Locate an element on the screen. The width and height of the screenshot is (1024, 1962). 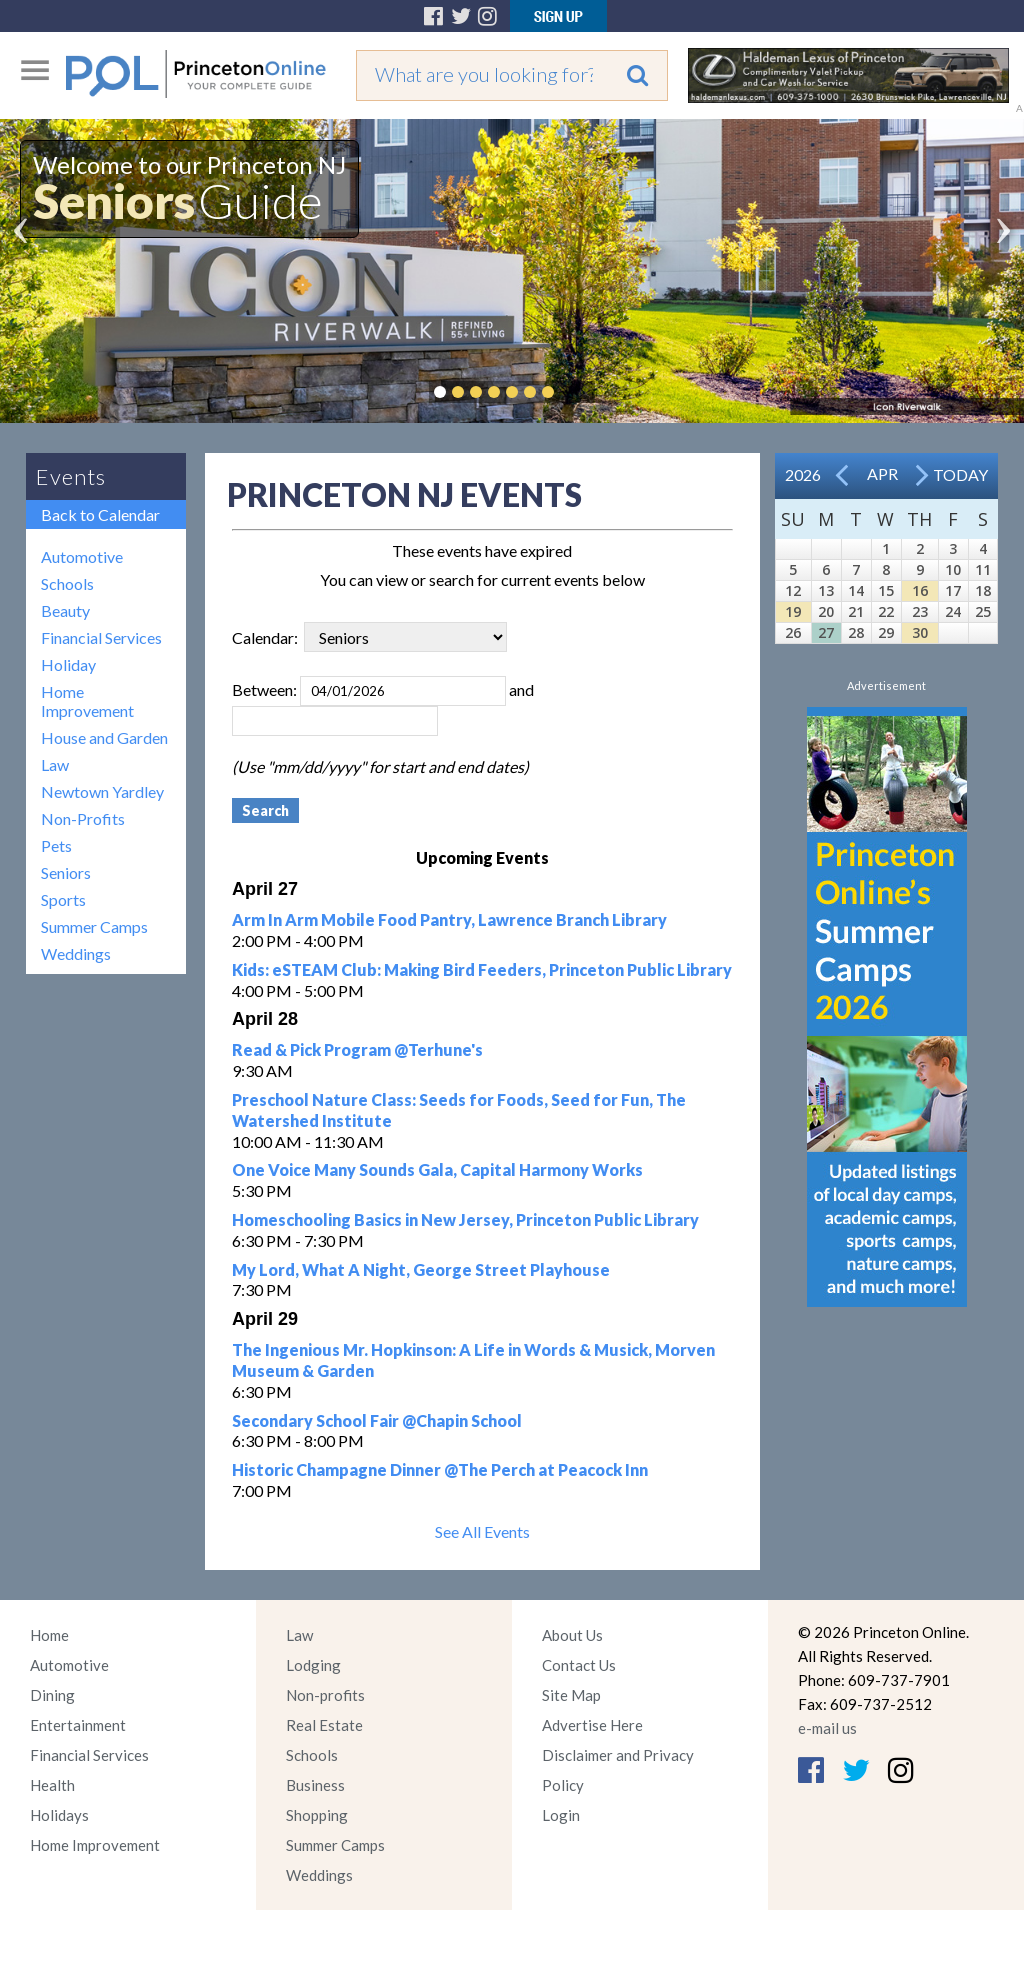
Kids: eSTEAM Club: Making Bird Feeders, Princeton Public Library is located at coordinates (482, 969).